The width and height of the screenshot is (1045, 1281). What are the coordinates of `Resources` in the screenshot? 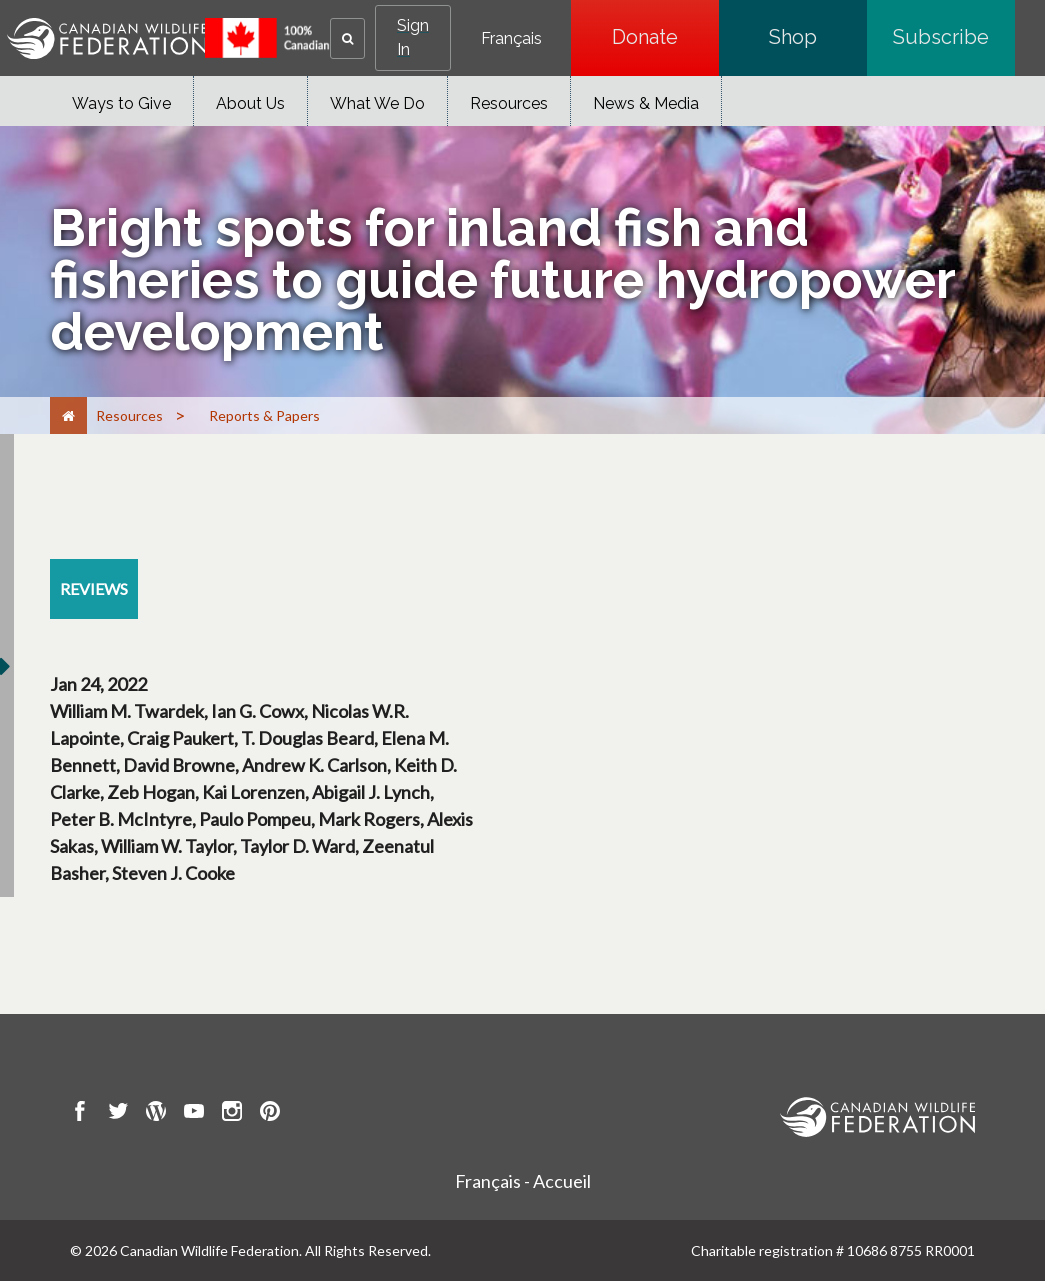 It's located at (509, 103).